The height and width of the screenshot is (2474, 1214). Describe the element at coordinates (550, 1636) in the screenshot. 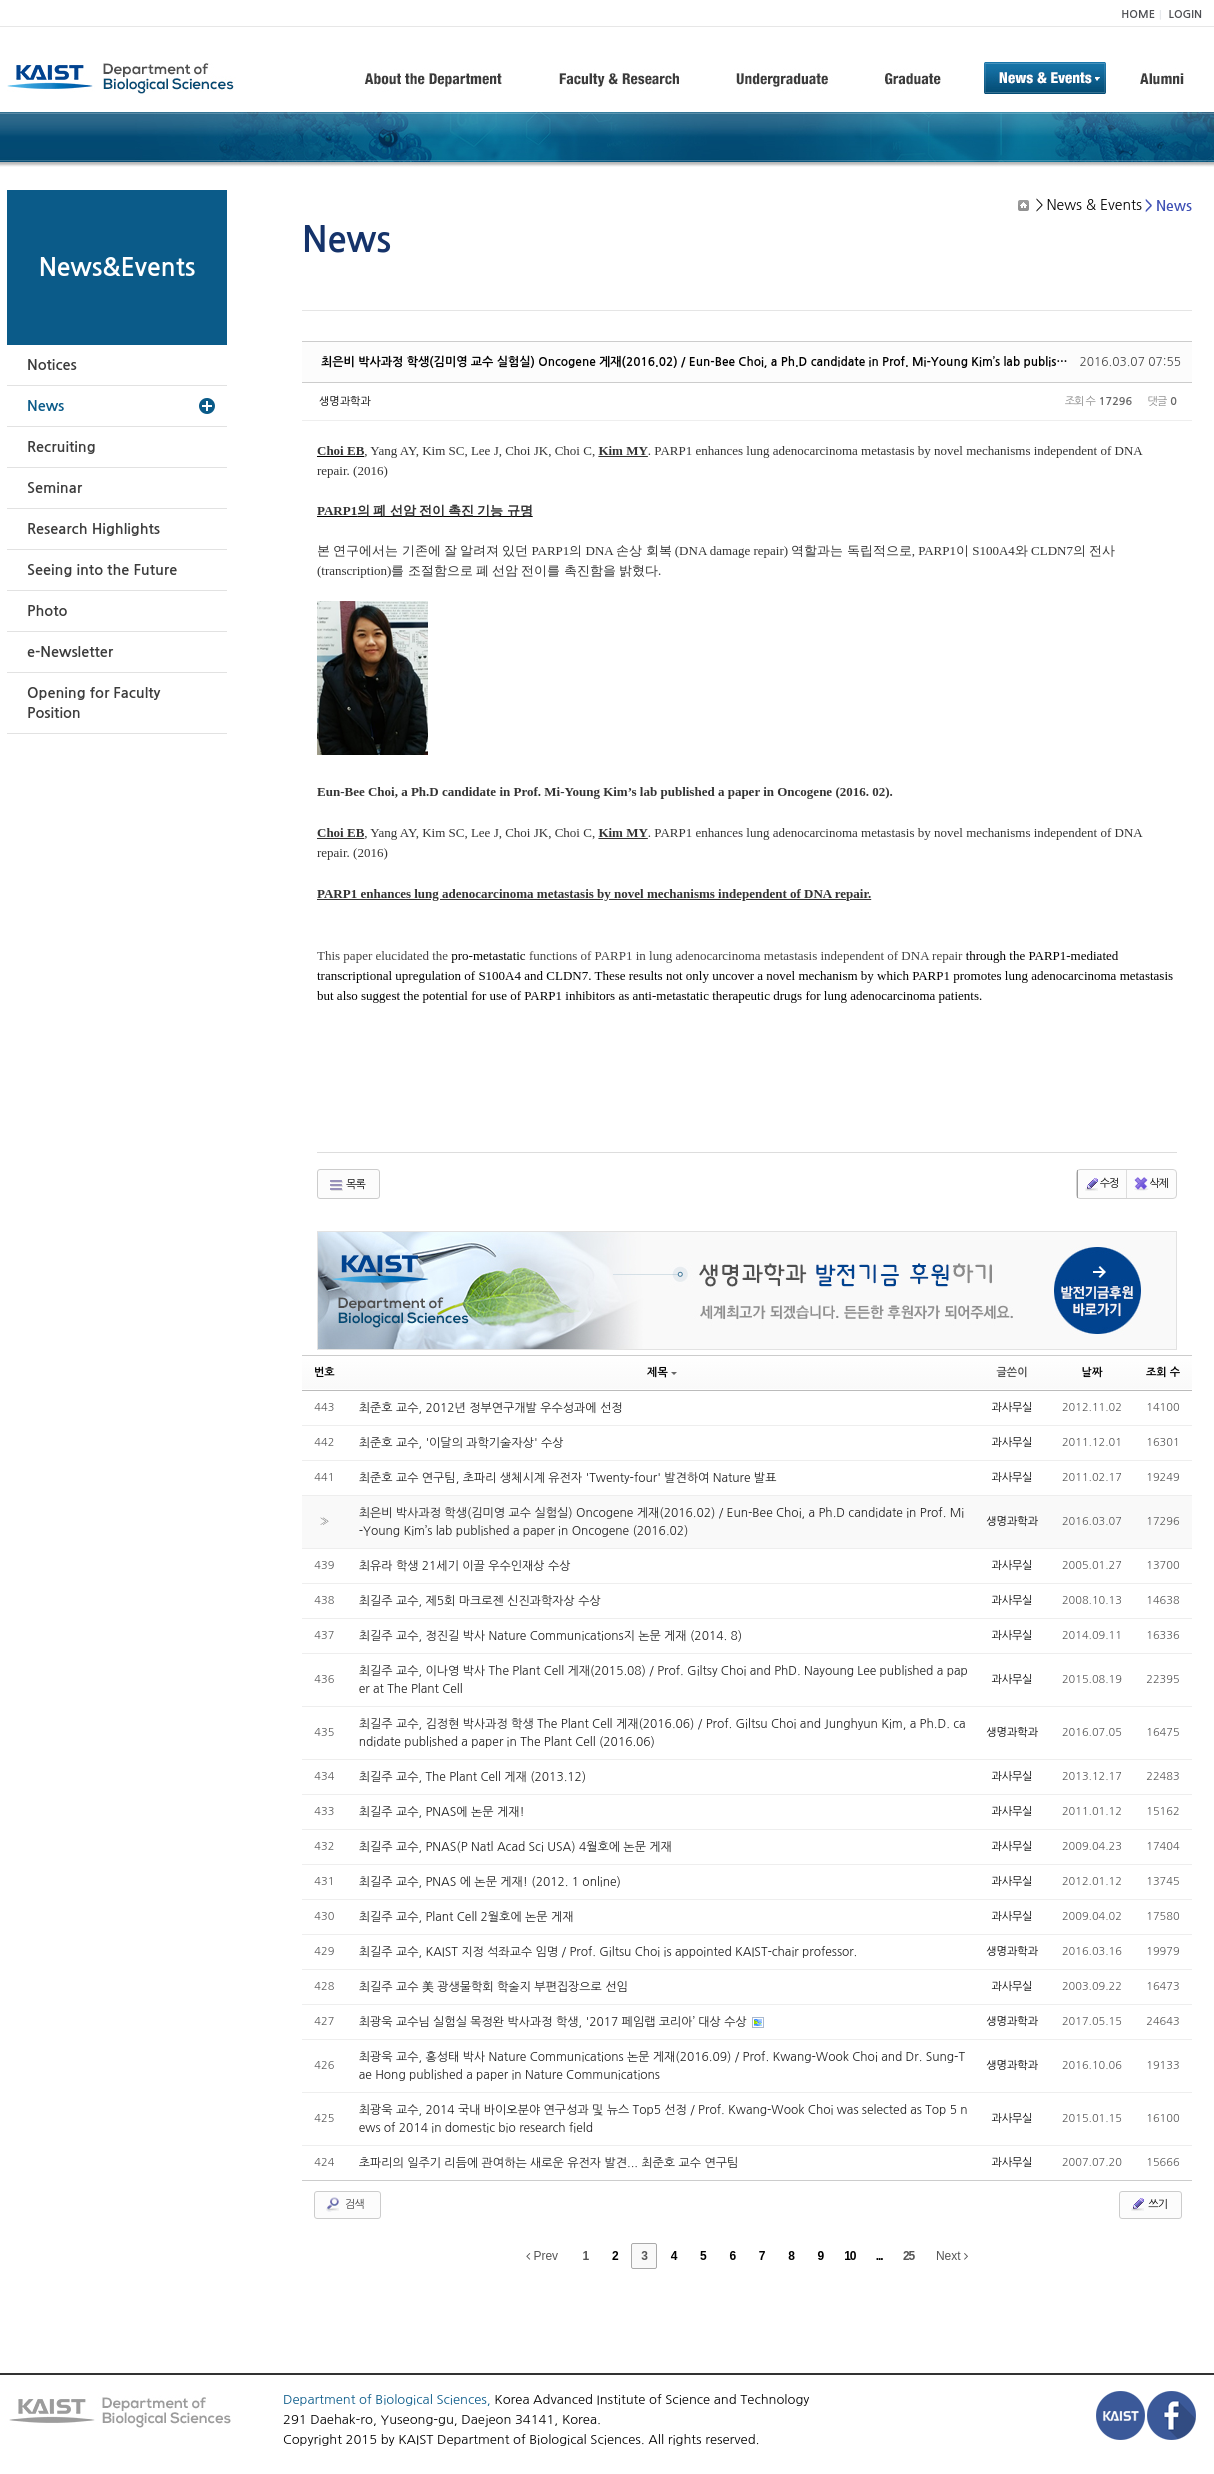

I see `최길주 교수, 정진길 박사 Nature Communications지 논문 게재 (2014. 8)` at that location.